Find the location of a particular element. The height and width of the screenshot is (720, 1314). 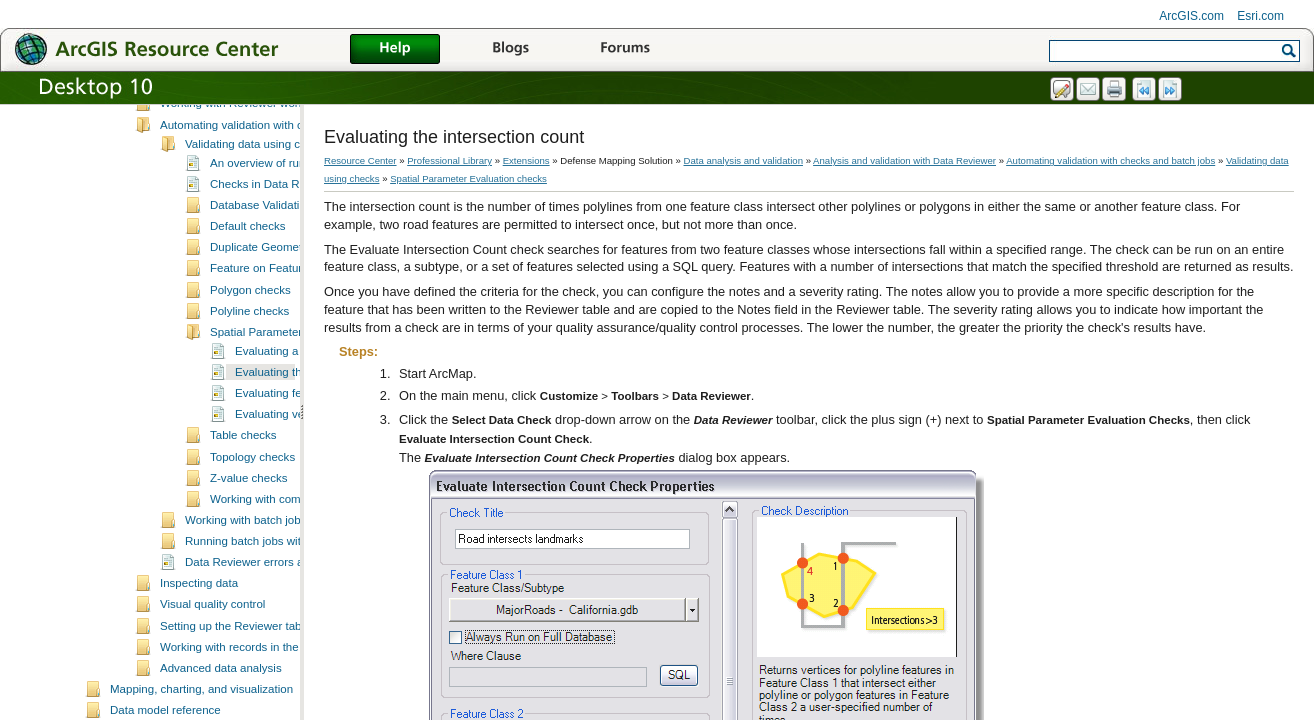

Visual quality control is located at coordinates (212, 677).